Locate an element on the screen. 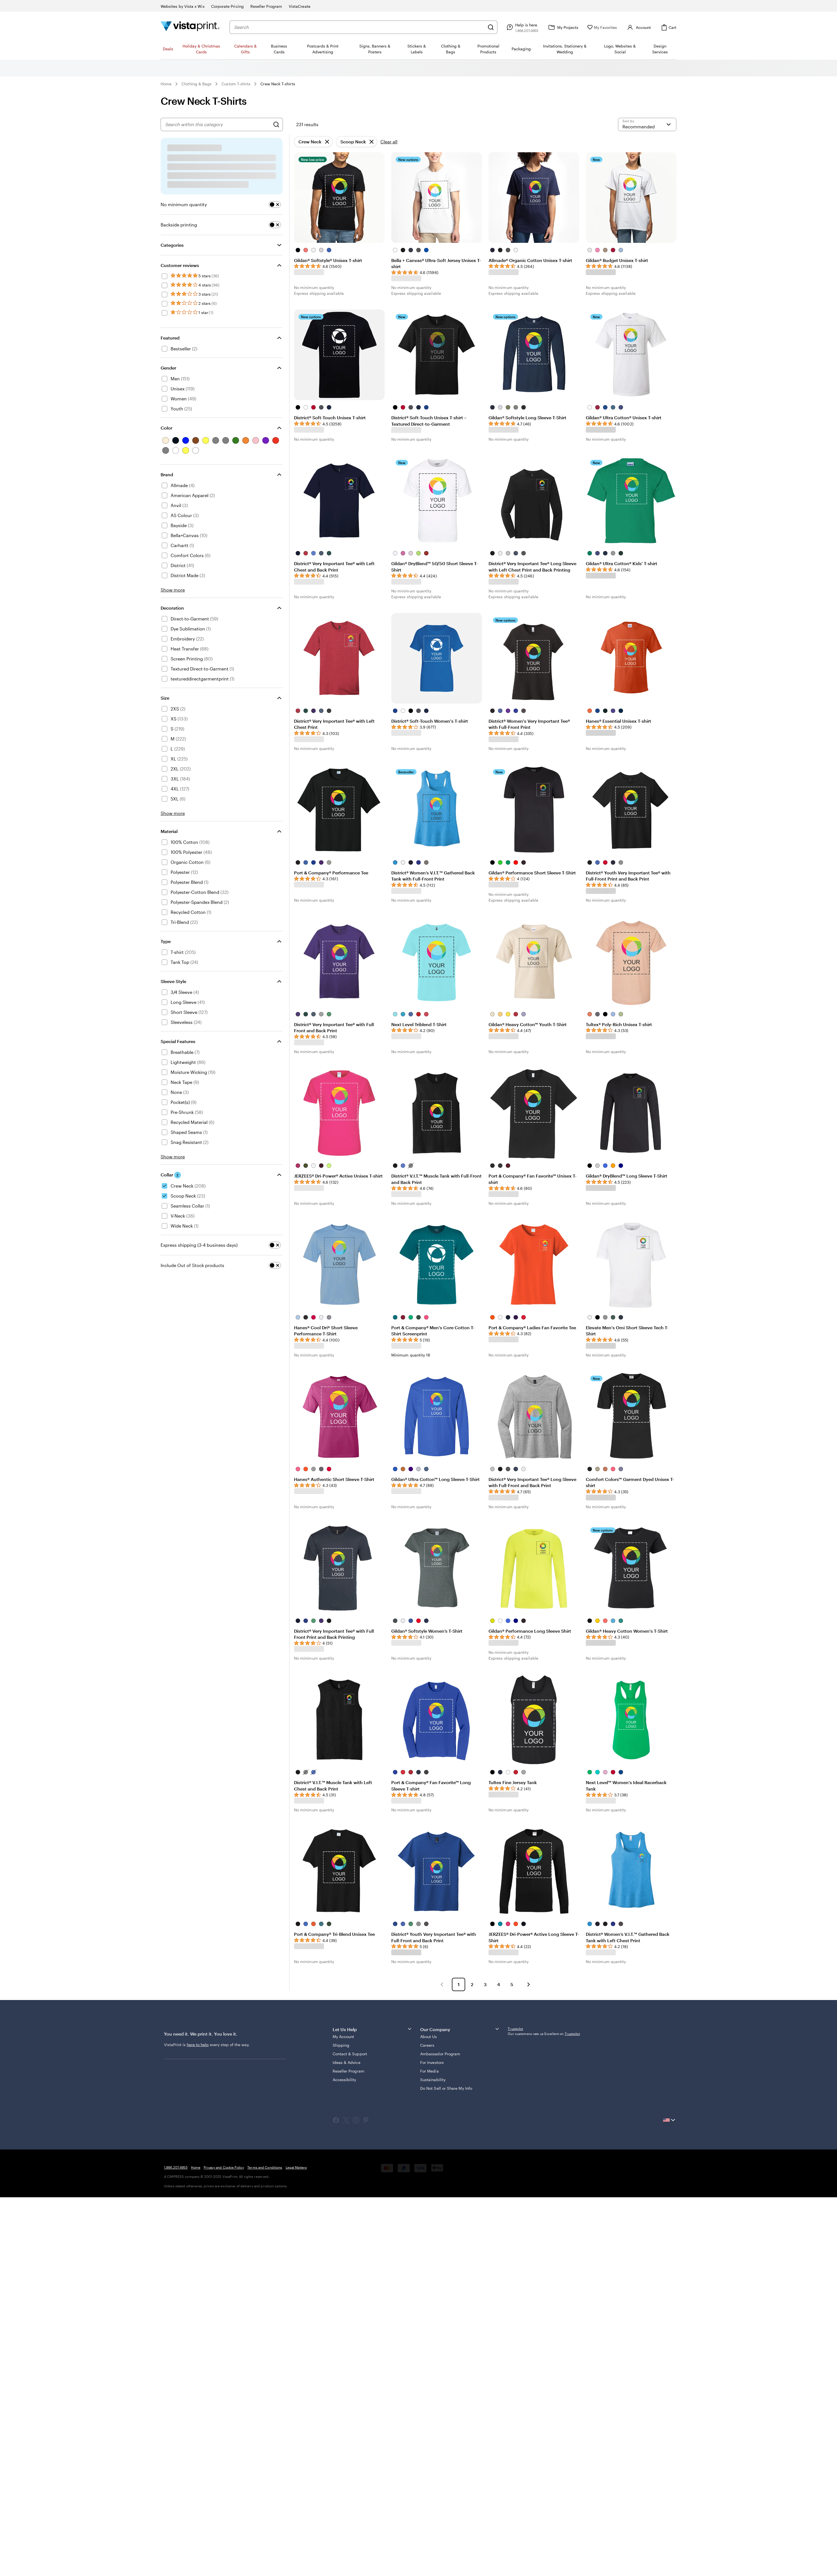 Image resolution: width=837 pixels, height=2576 pixels. Categories is located at coordinates (172, 245).